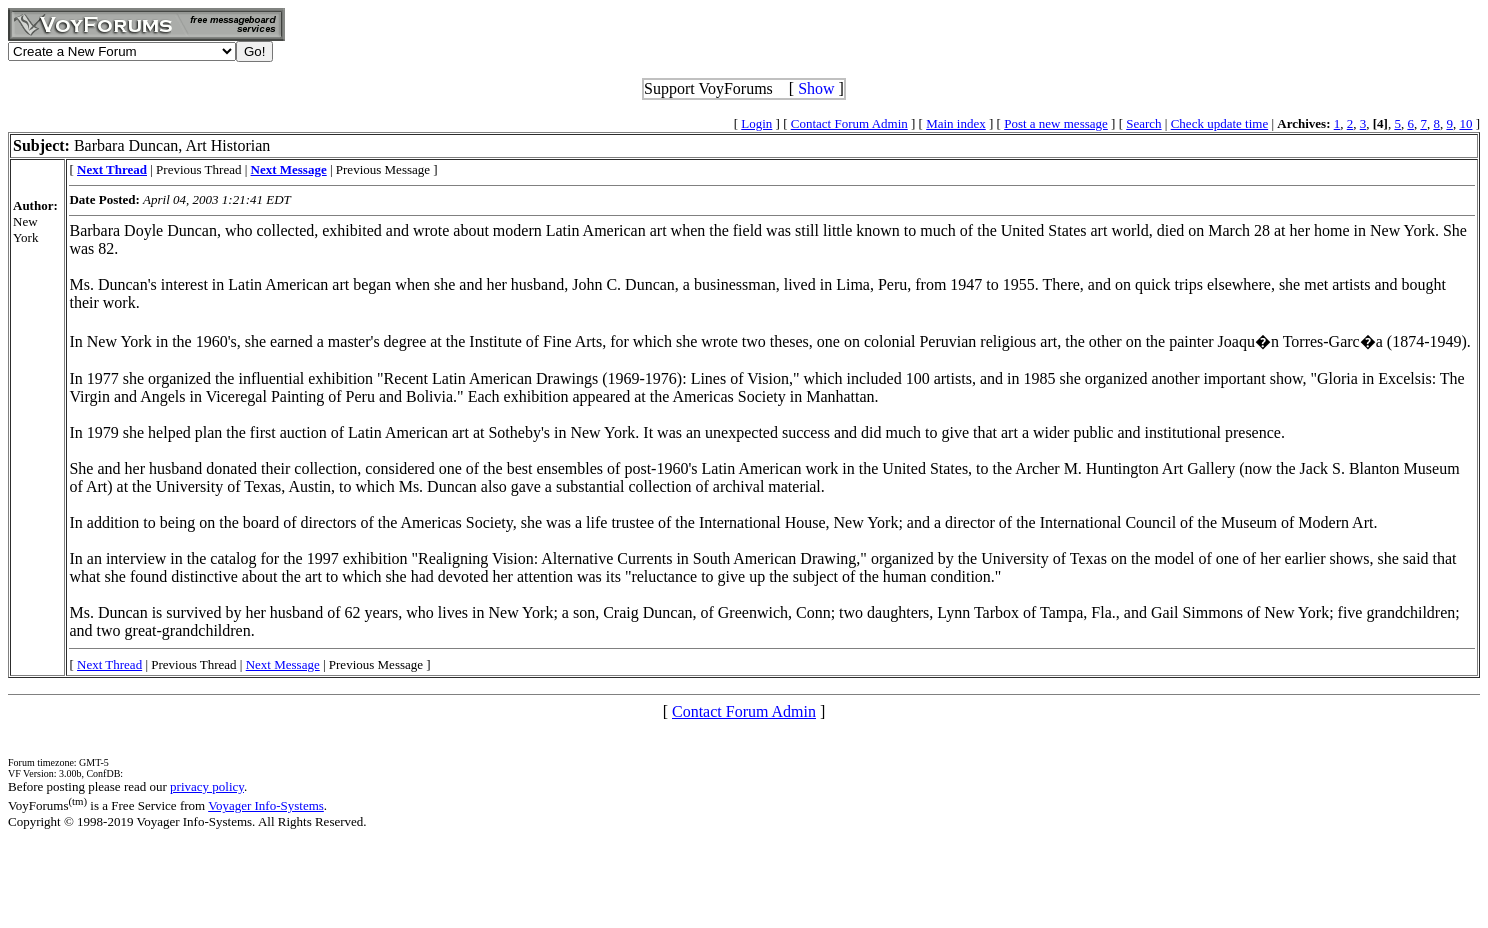 Image resolution: width=1488 pixels, height=928 pixels. I want to click on Post a new message, so click(1056, 123).